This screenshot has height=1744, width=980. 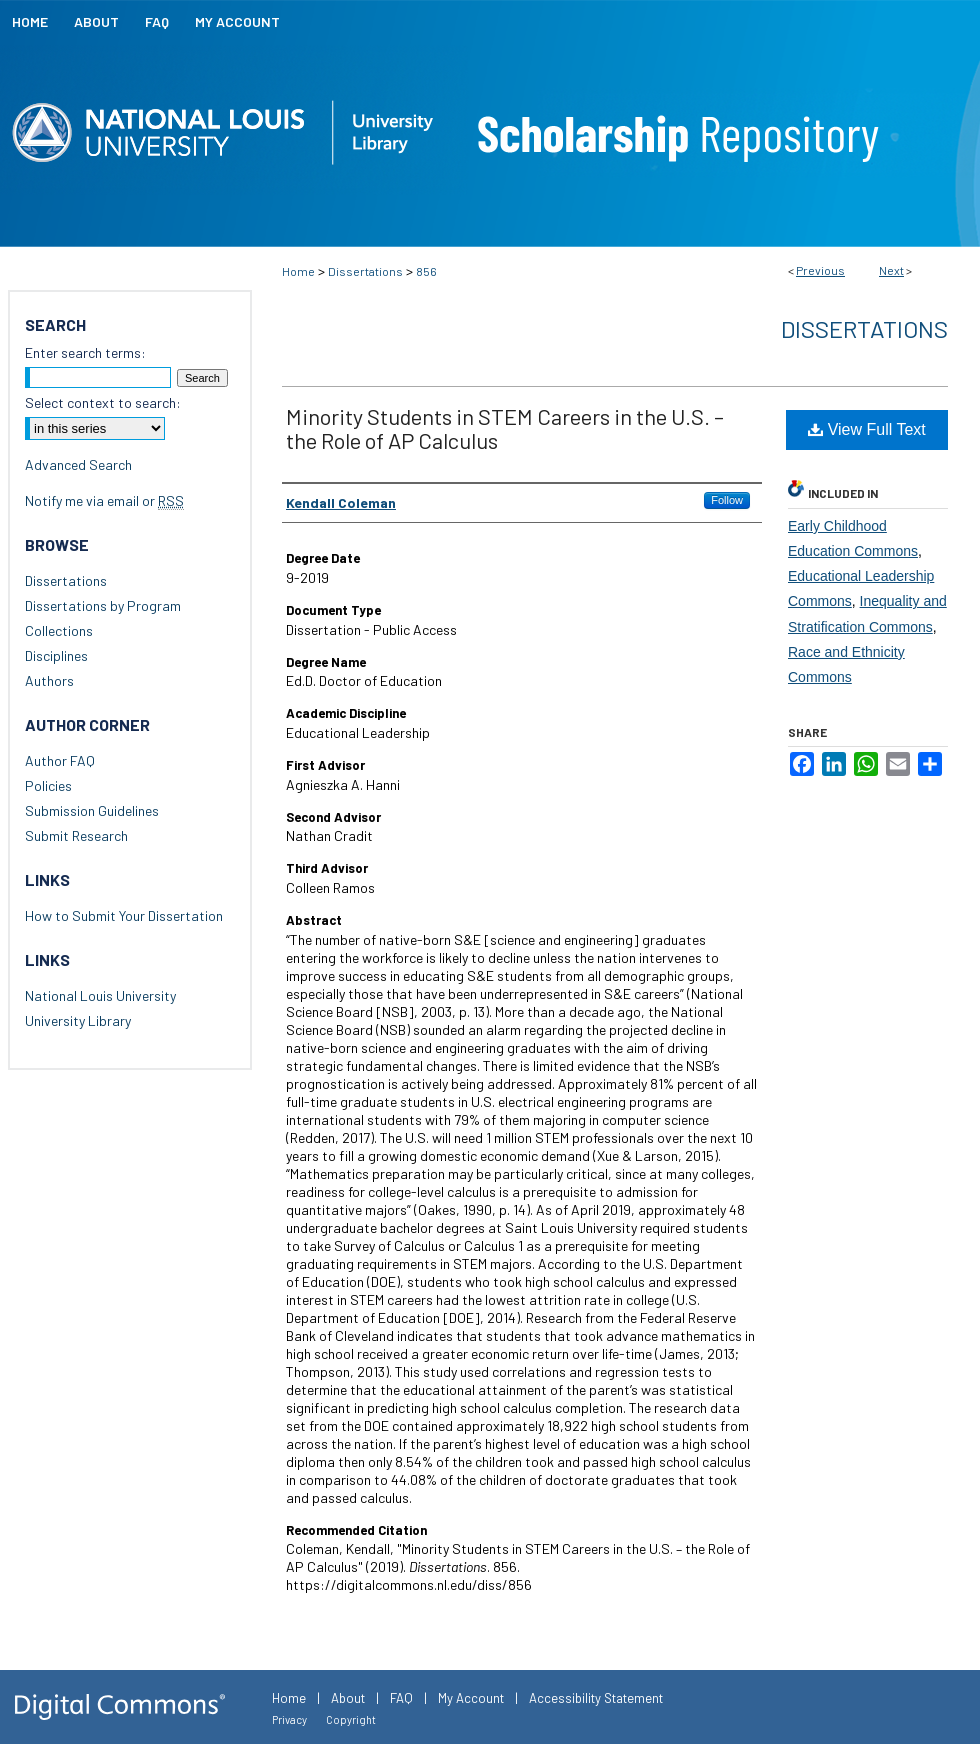 I want to click on University Library, so click(x=78, y=1020).